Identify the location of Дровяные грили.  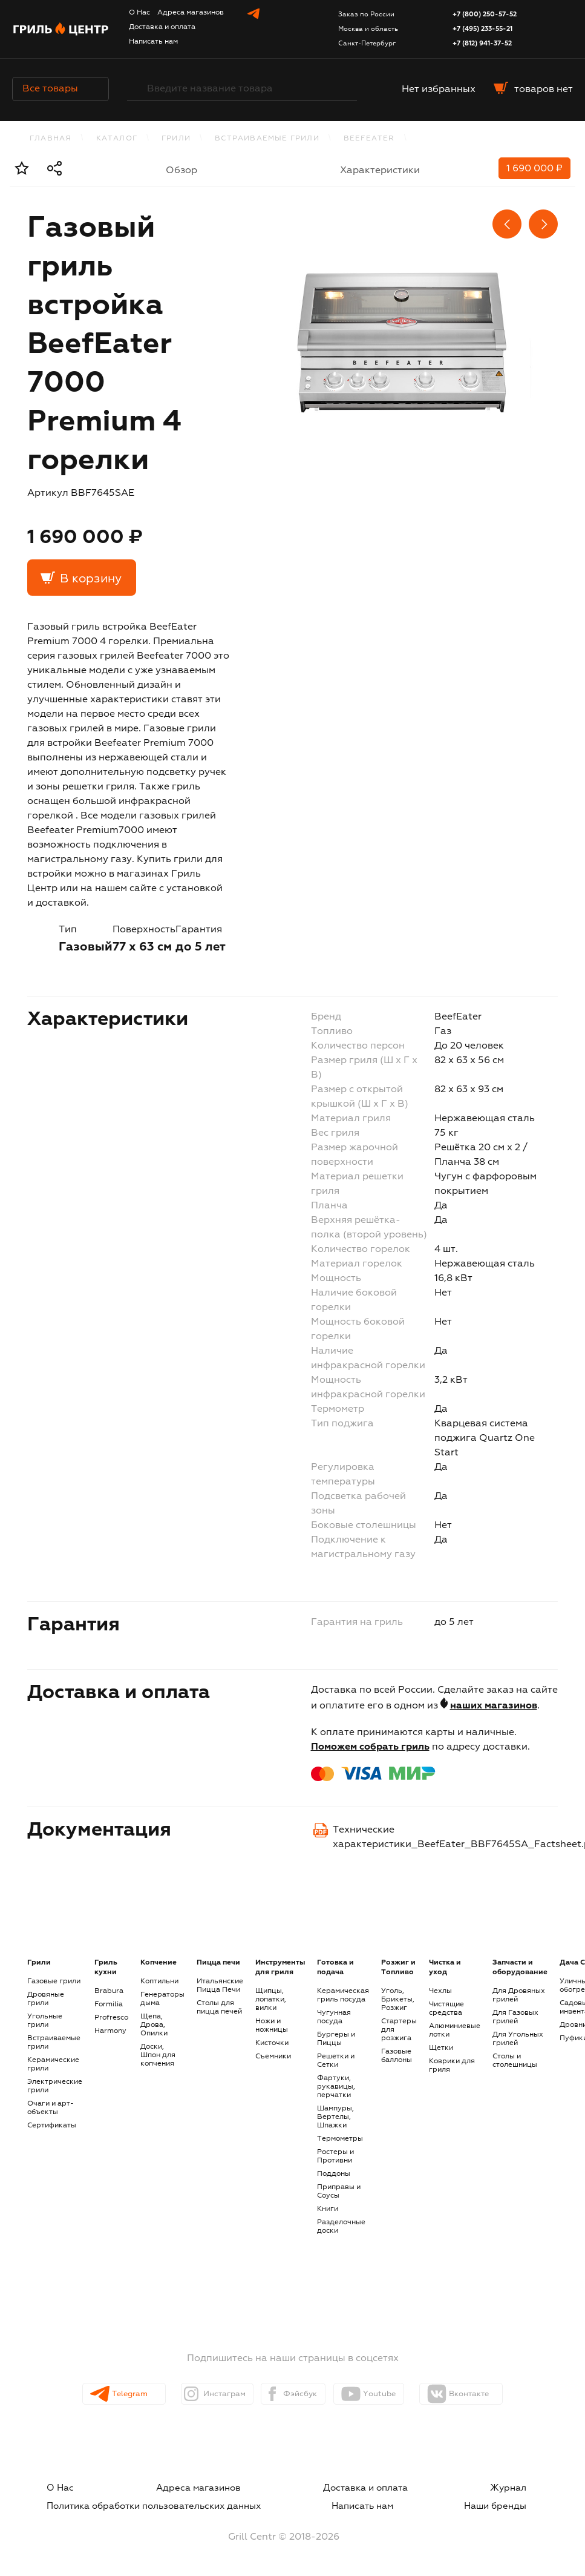
(45, 1999).